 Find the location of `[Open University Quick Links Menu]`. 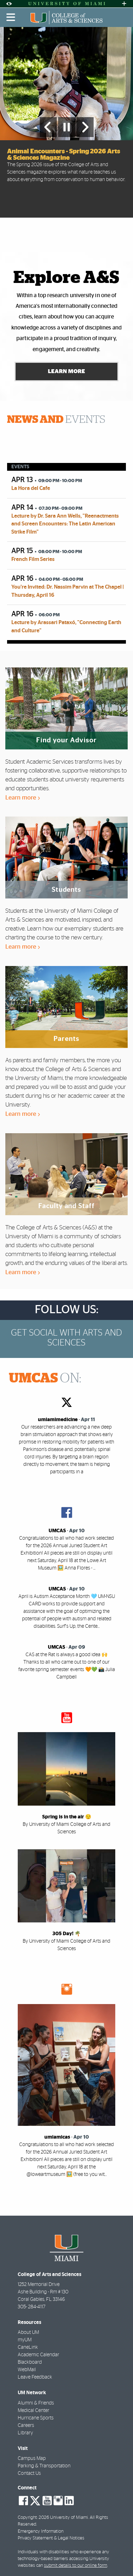

[Open University Quick Links Menu] is located at coordinates (124, 3).